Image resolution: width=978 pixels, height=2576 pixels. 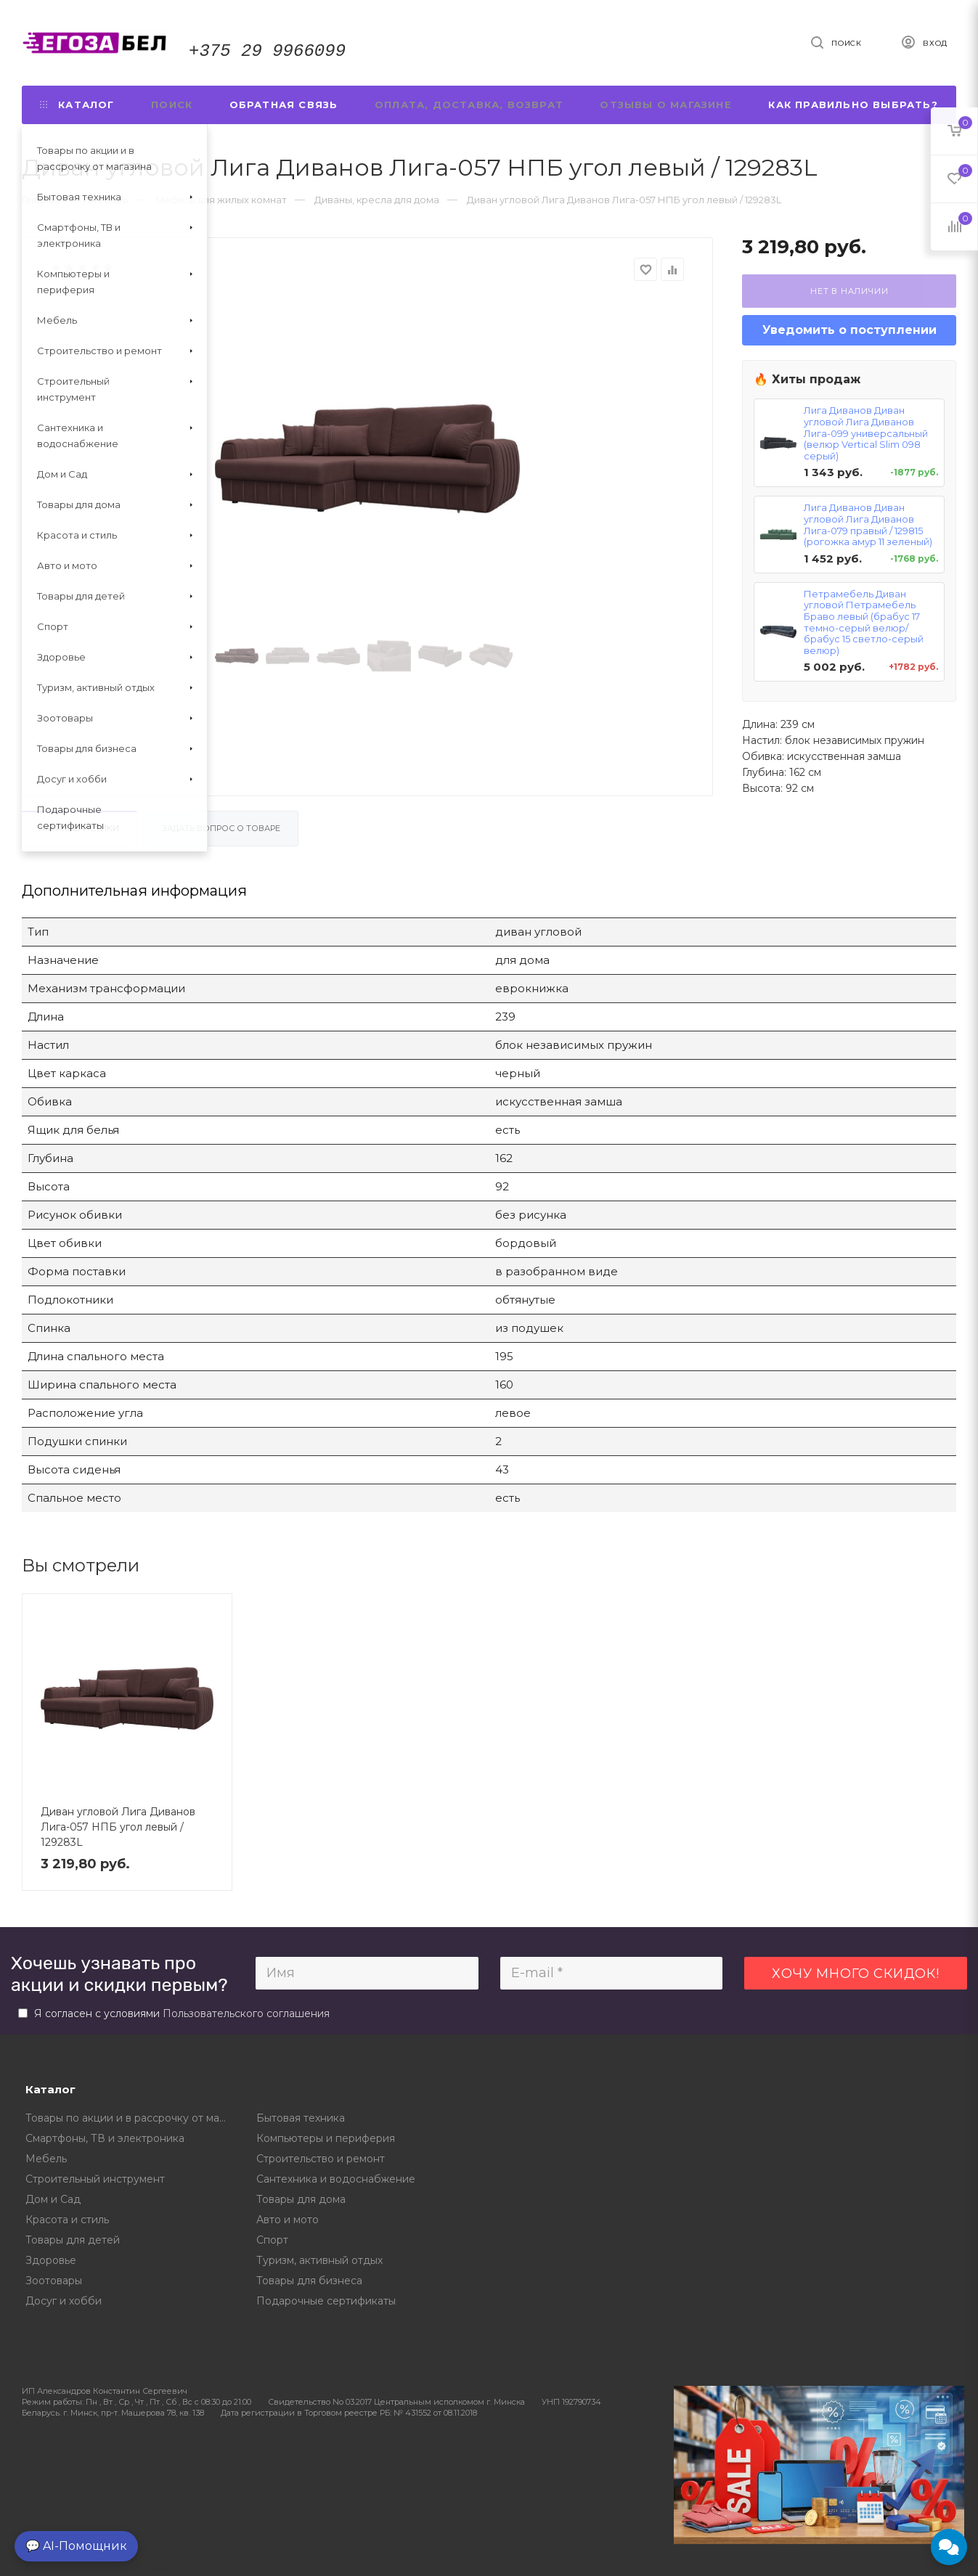 I want to click on Компьютеры и периферия, so click(x=325, y=2138).